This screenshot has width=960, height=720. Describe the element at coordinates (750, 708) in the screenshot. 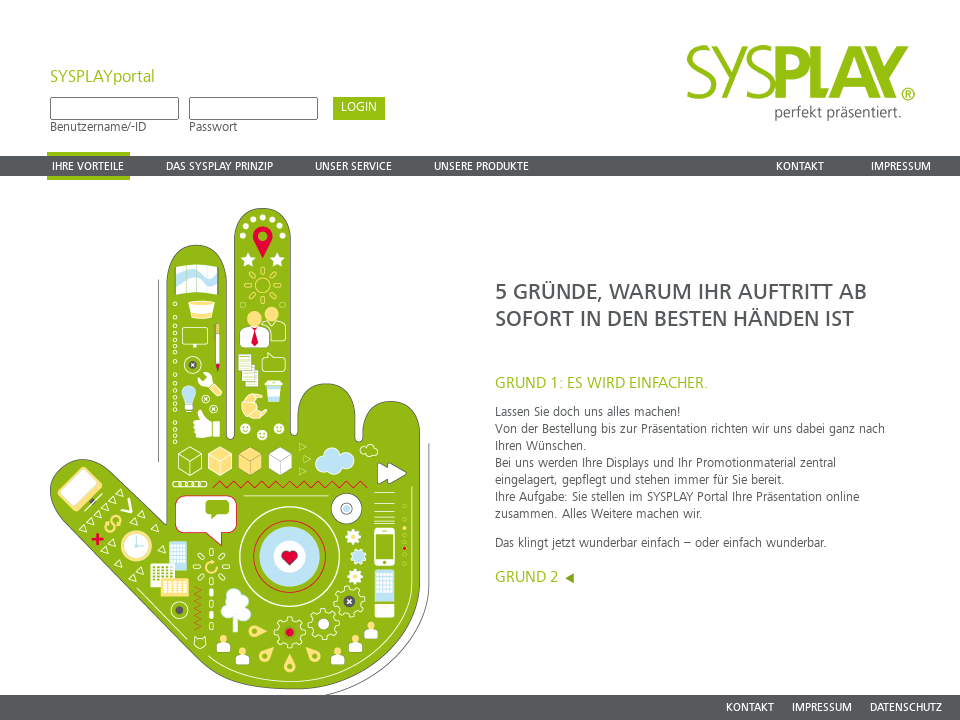

I see `KONTAKT` at that location.